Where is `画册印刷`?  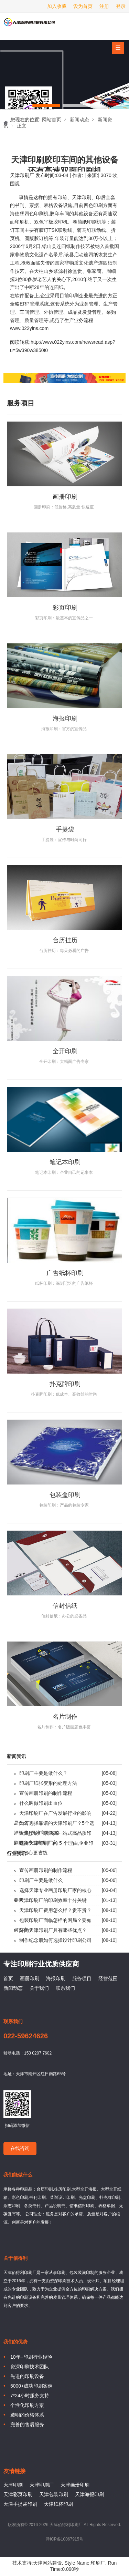 画册印刷 is located at coordinates (65, 496).